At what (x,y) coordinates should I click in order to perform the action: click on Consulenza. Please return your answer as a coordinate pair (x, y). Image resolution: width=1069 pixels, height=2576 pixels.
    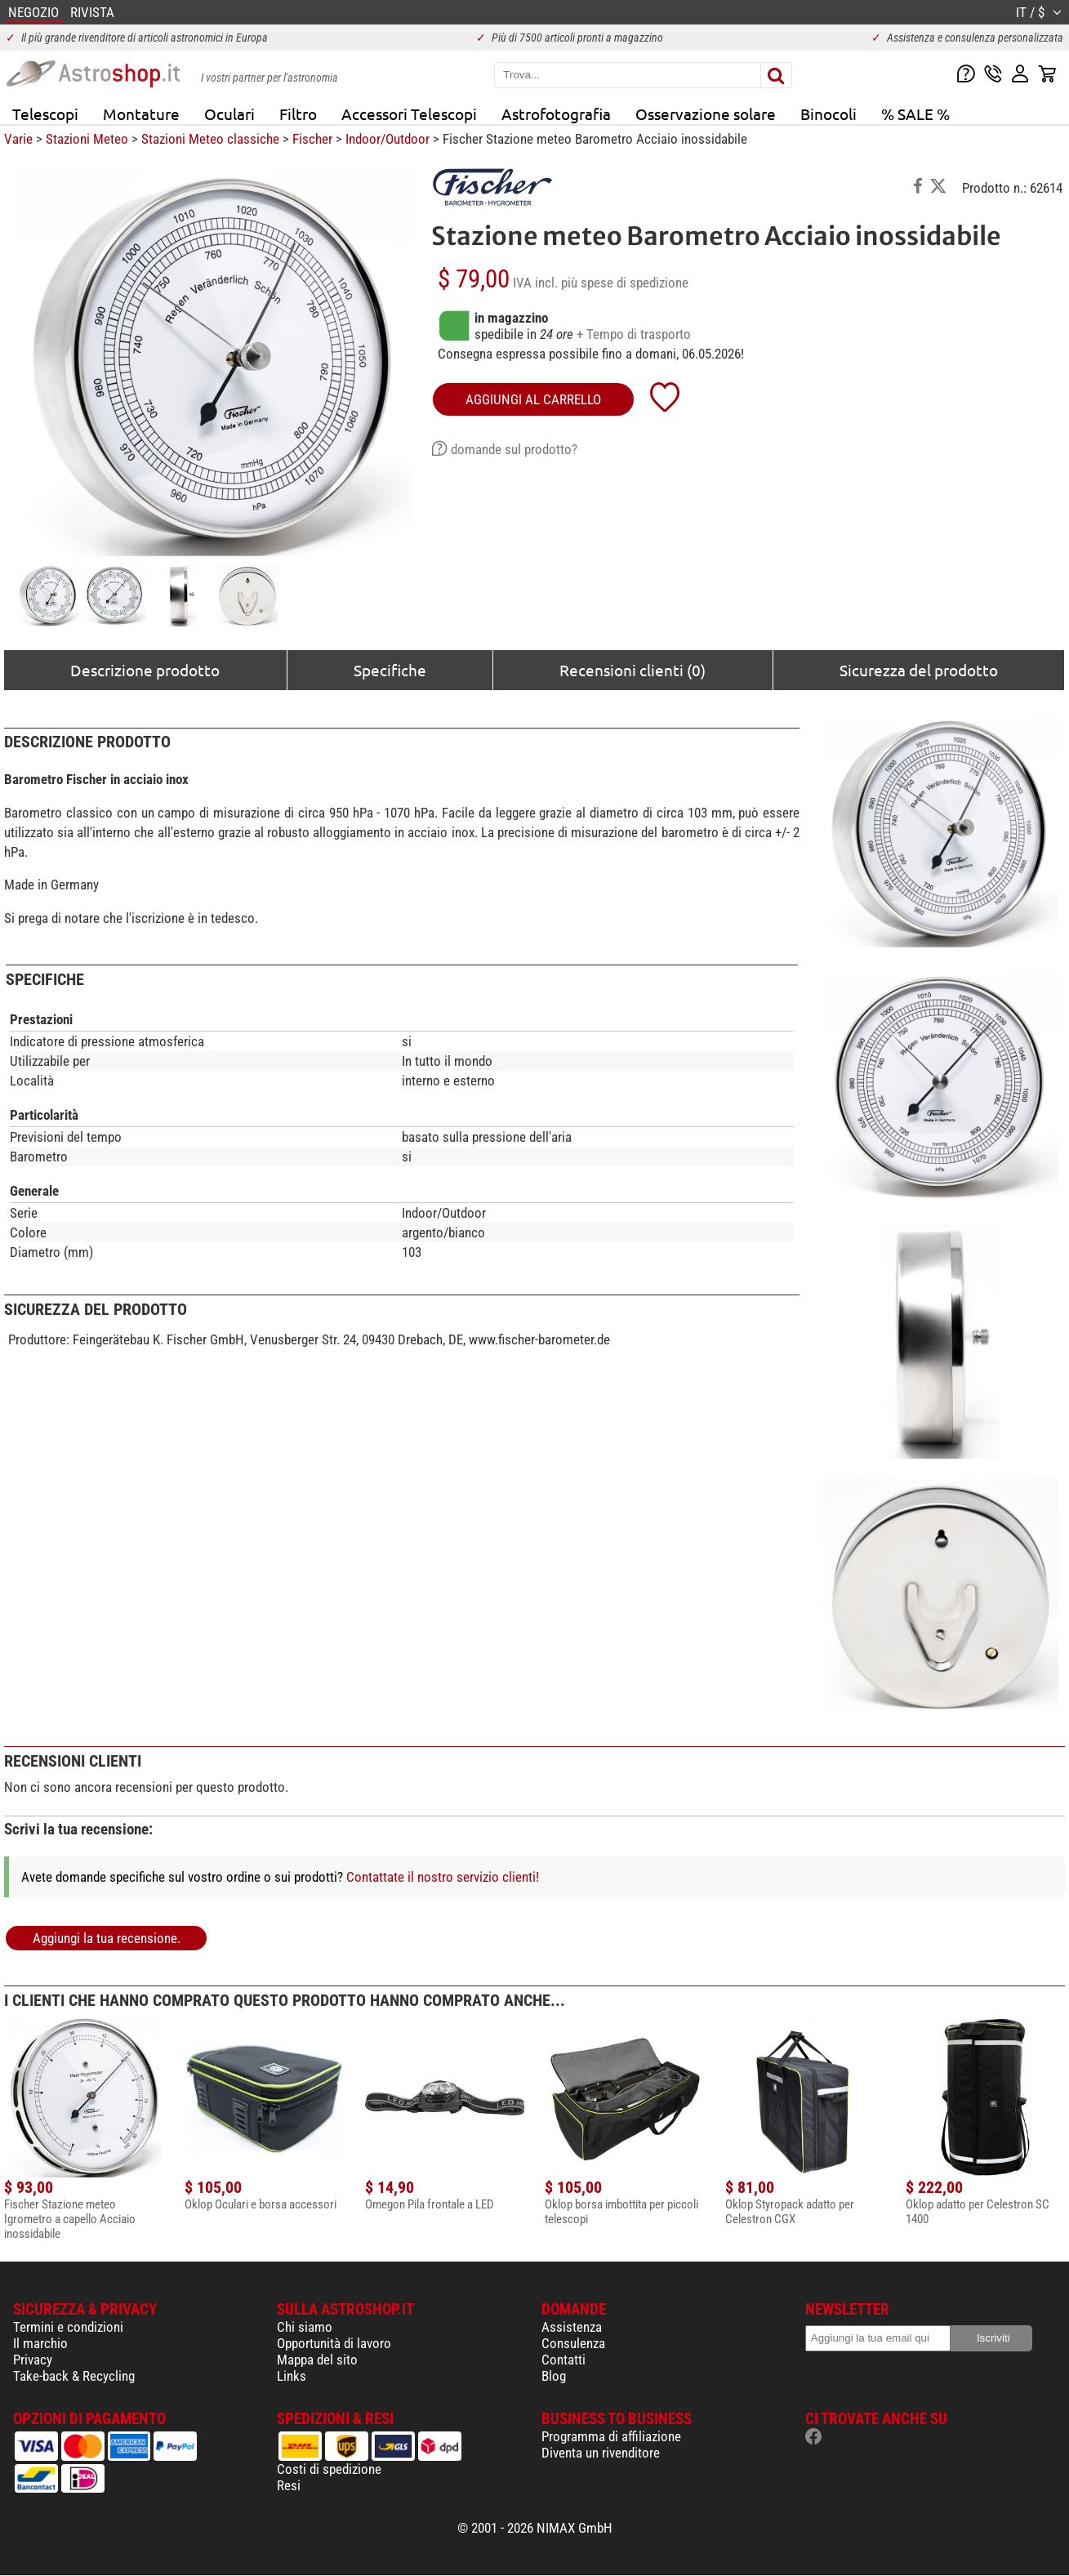
    Looking at the image, I should click on (573, 2343).